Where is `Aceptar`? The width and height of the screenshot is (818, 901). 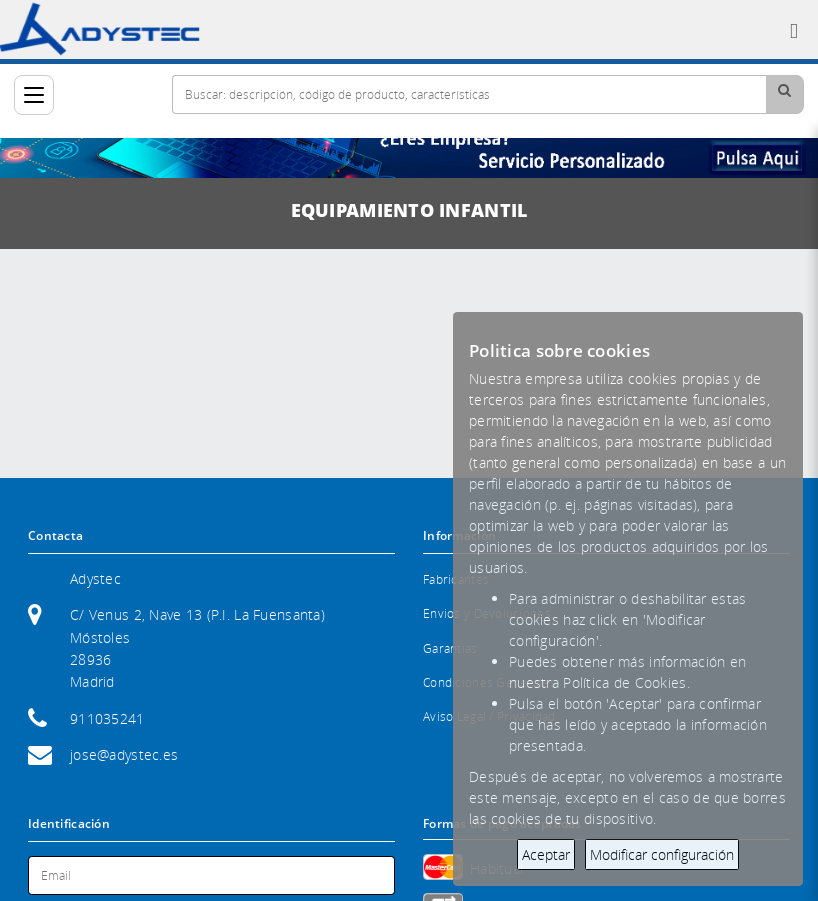
Aceptar is located at coordinates (546, 854).